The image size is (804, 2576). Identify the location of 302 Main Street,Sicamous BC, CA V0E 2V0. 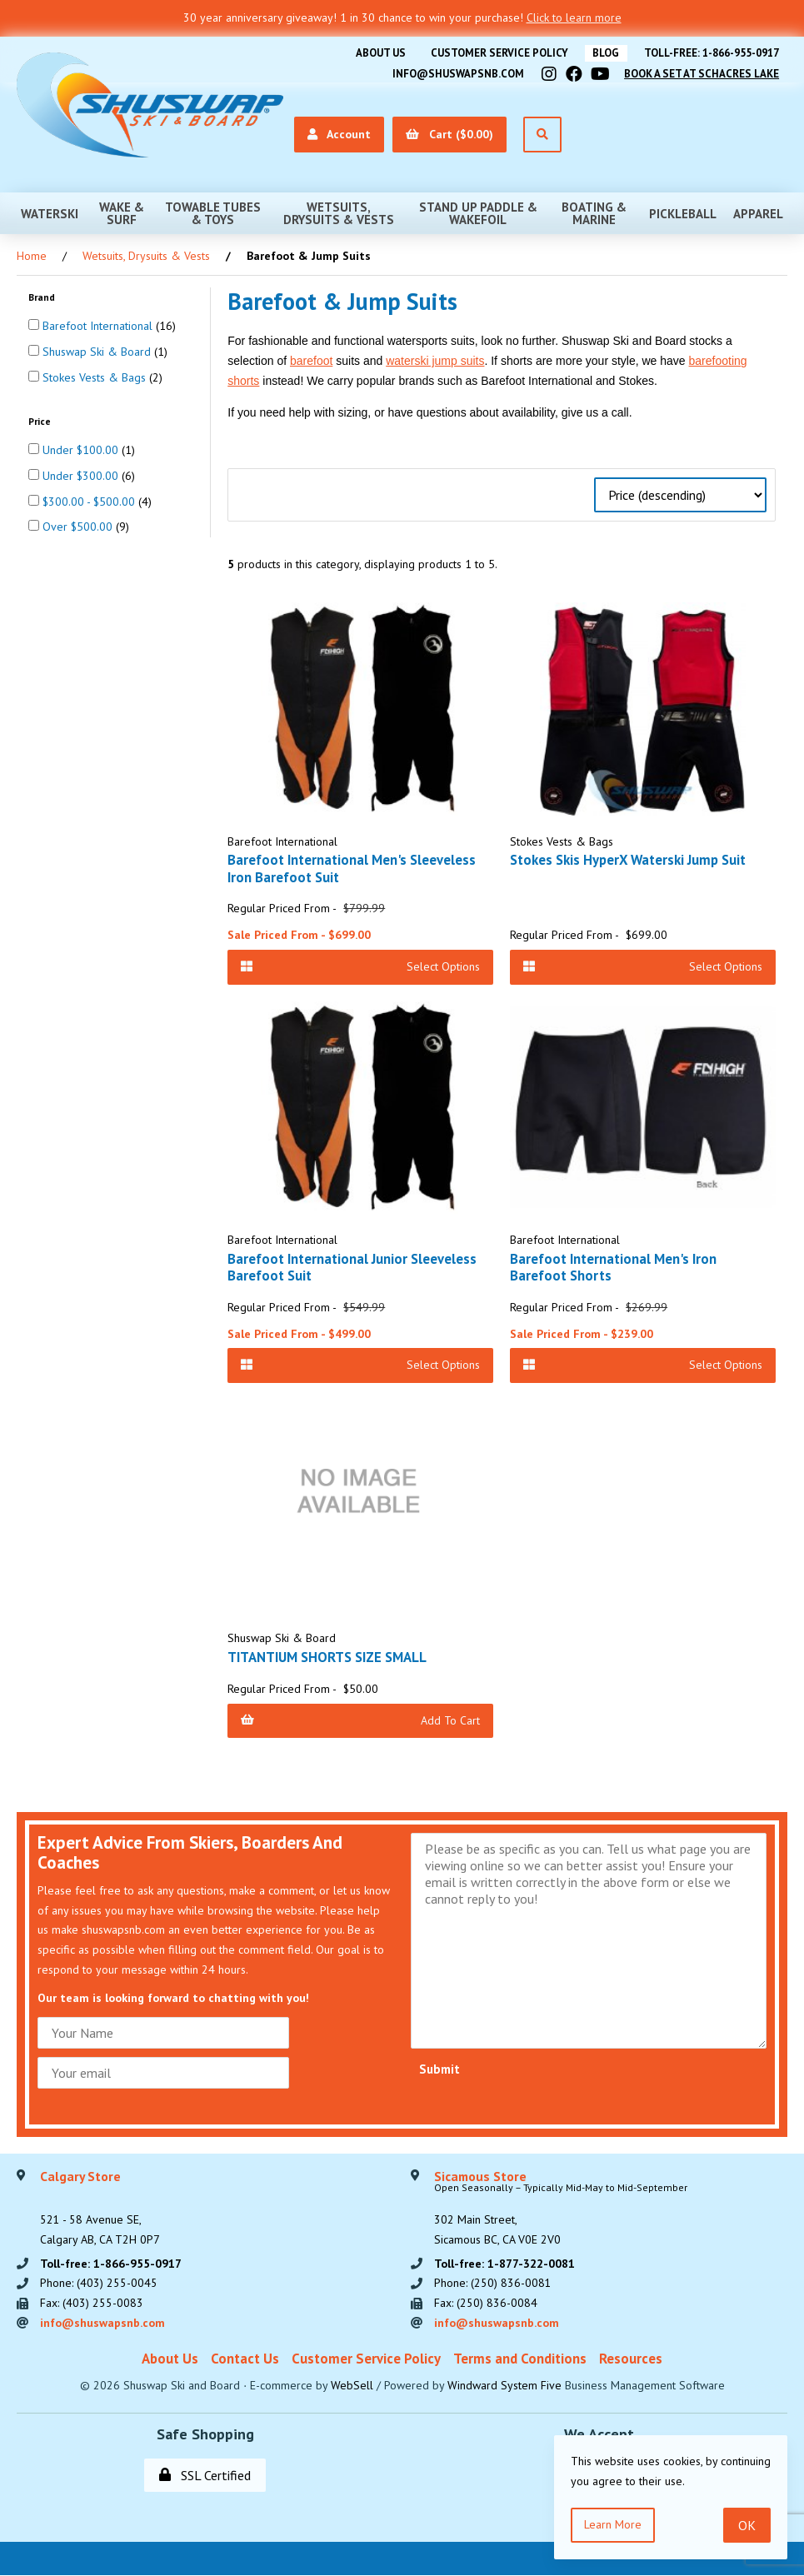
(560, 2209).